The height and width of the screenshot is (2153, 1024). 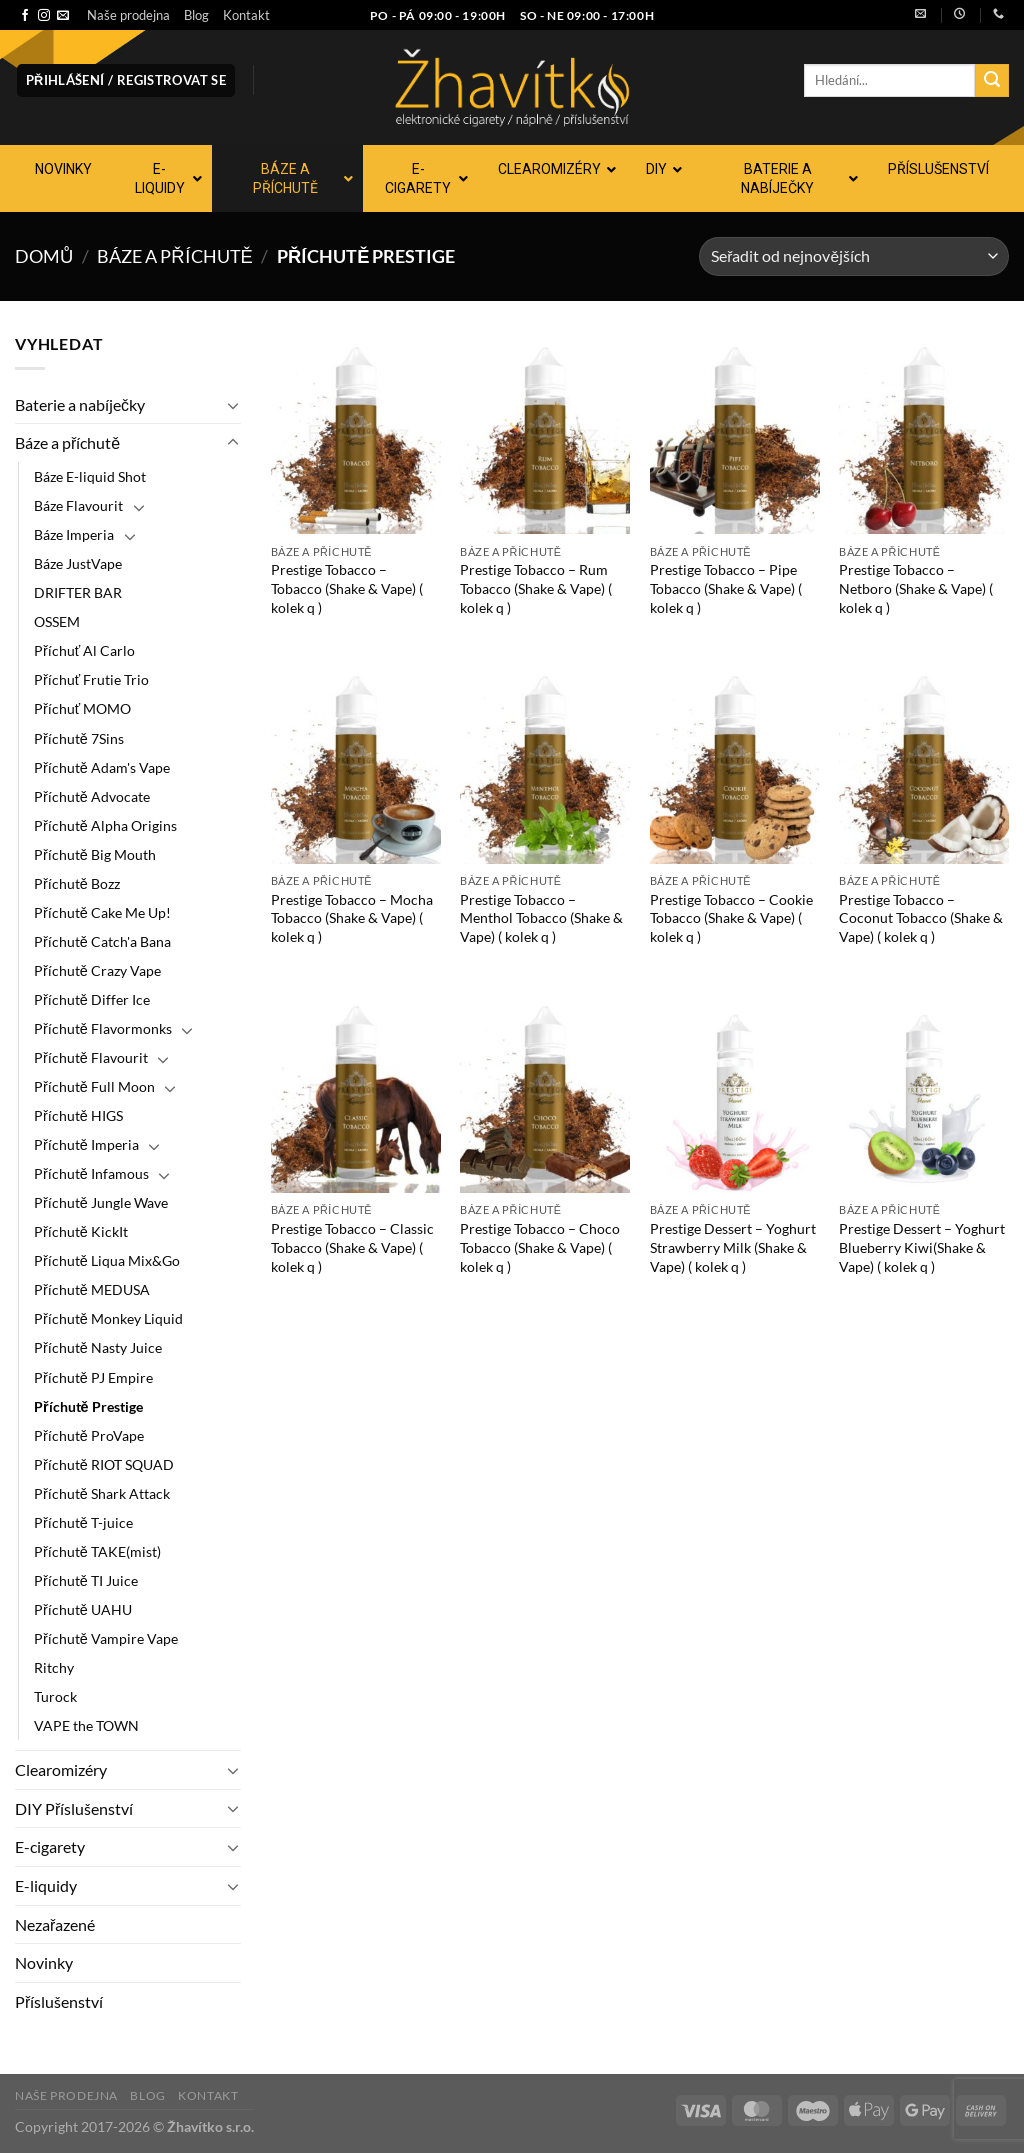 What do you see at coordinates (735, 433) in the screenshot?
I see `[Prestige Tobacco - Pipe Tobacco (Shake & Vape) ( kolek q )]` at bounding box center [735, 433].